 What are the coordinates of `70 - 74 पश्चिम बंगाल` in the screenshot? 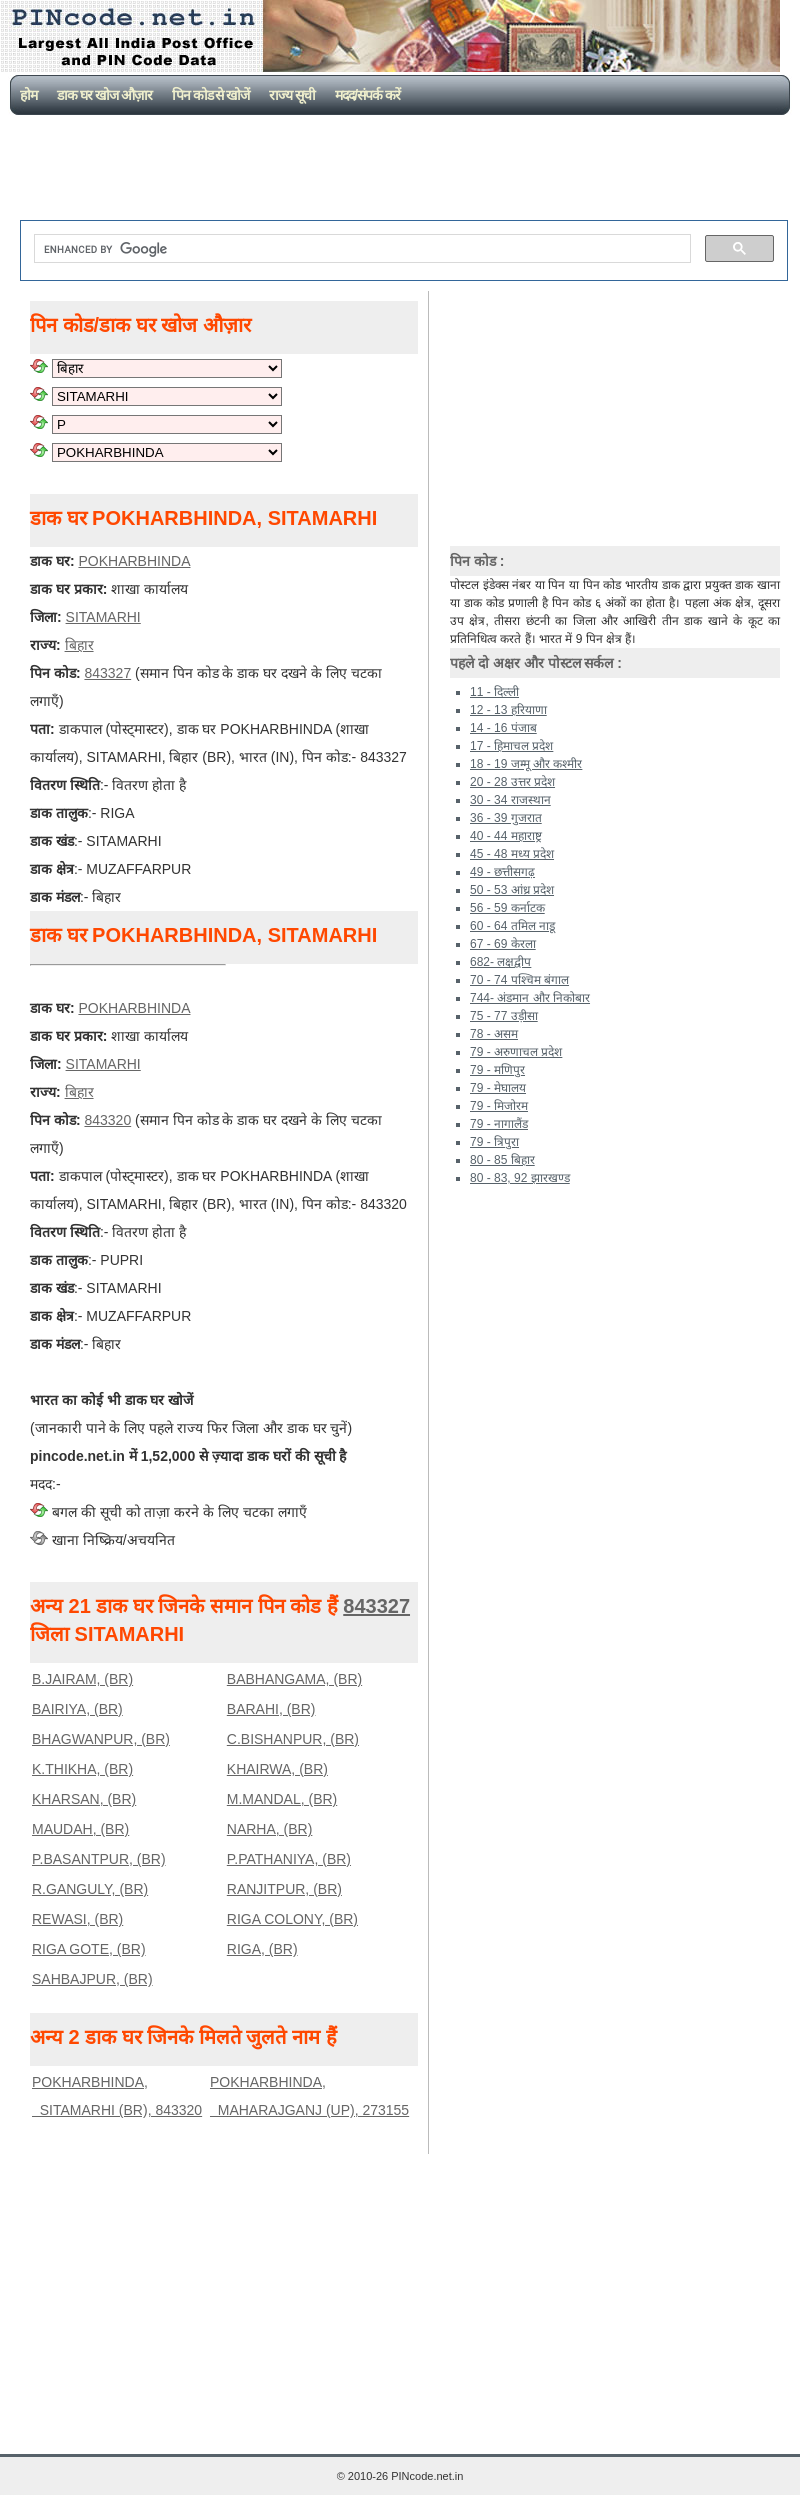 It's located at (519, 980).